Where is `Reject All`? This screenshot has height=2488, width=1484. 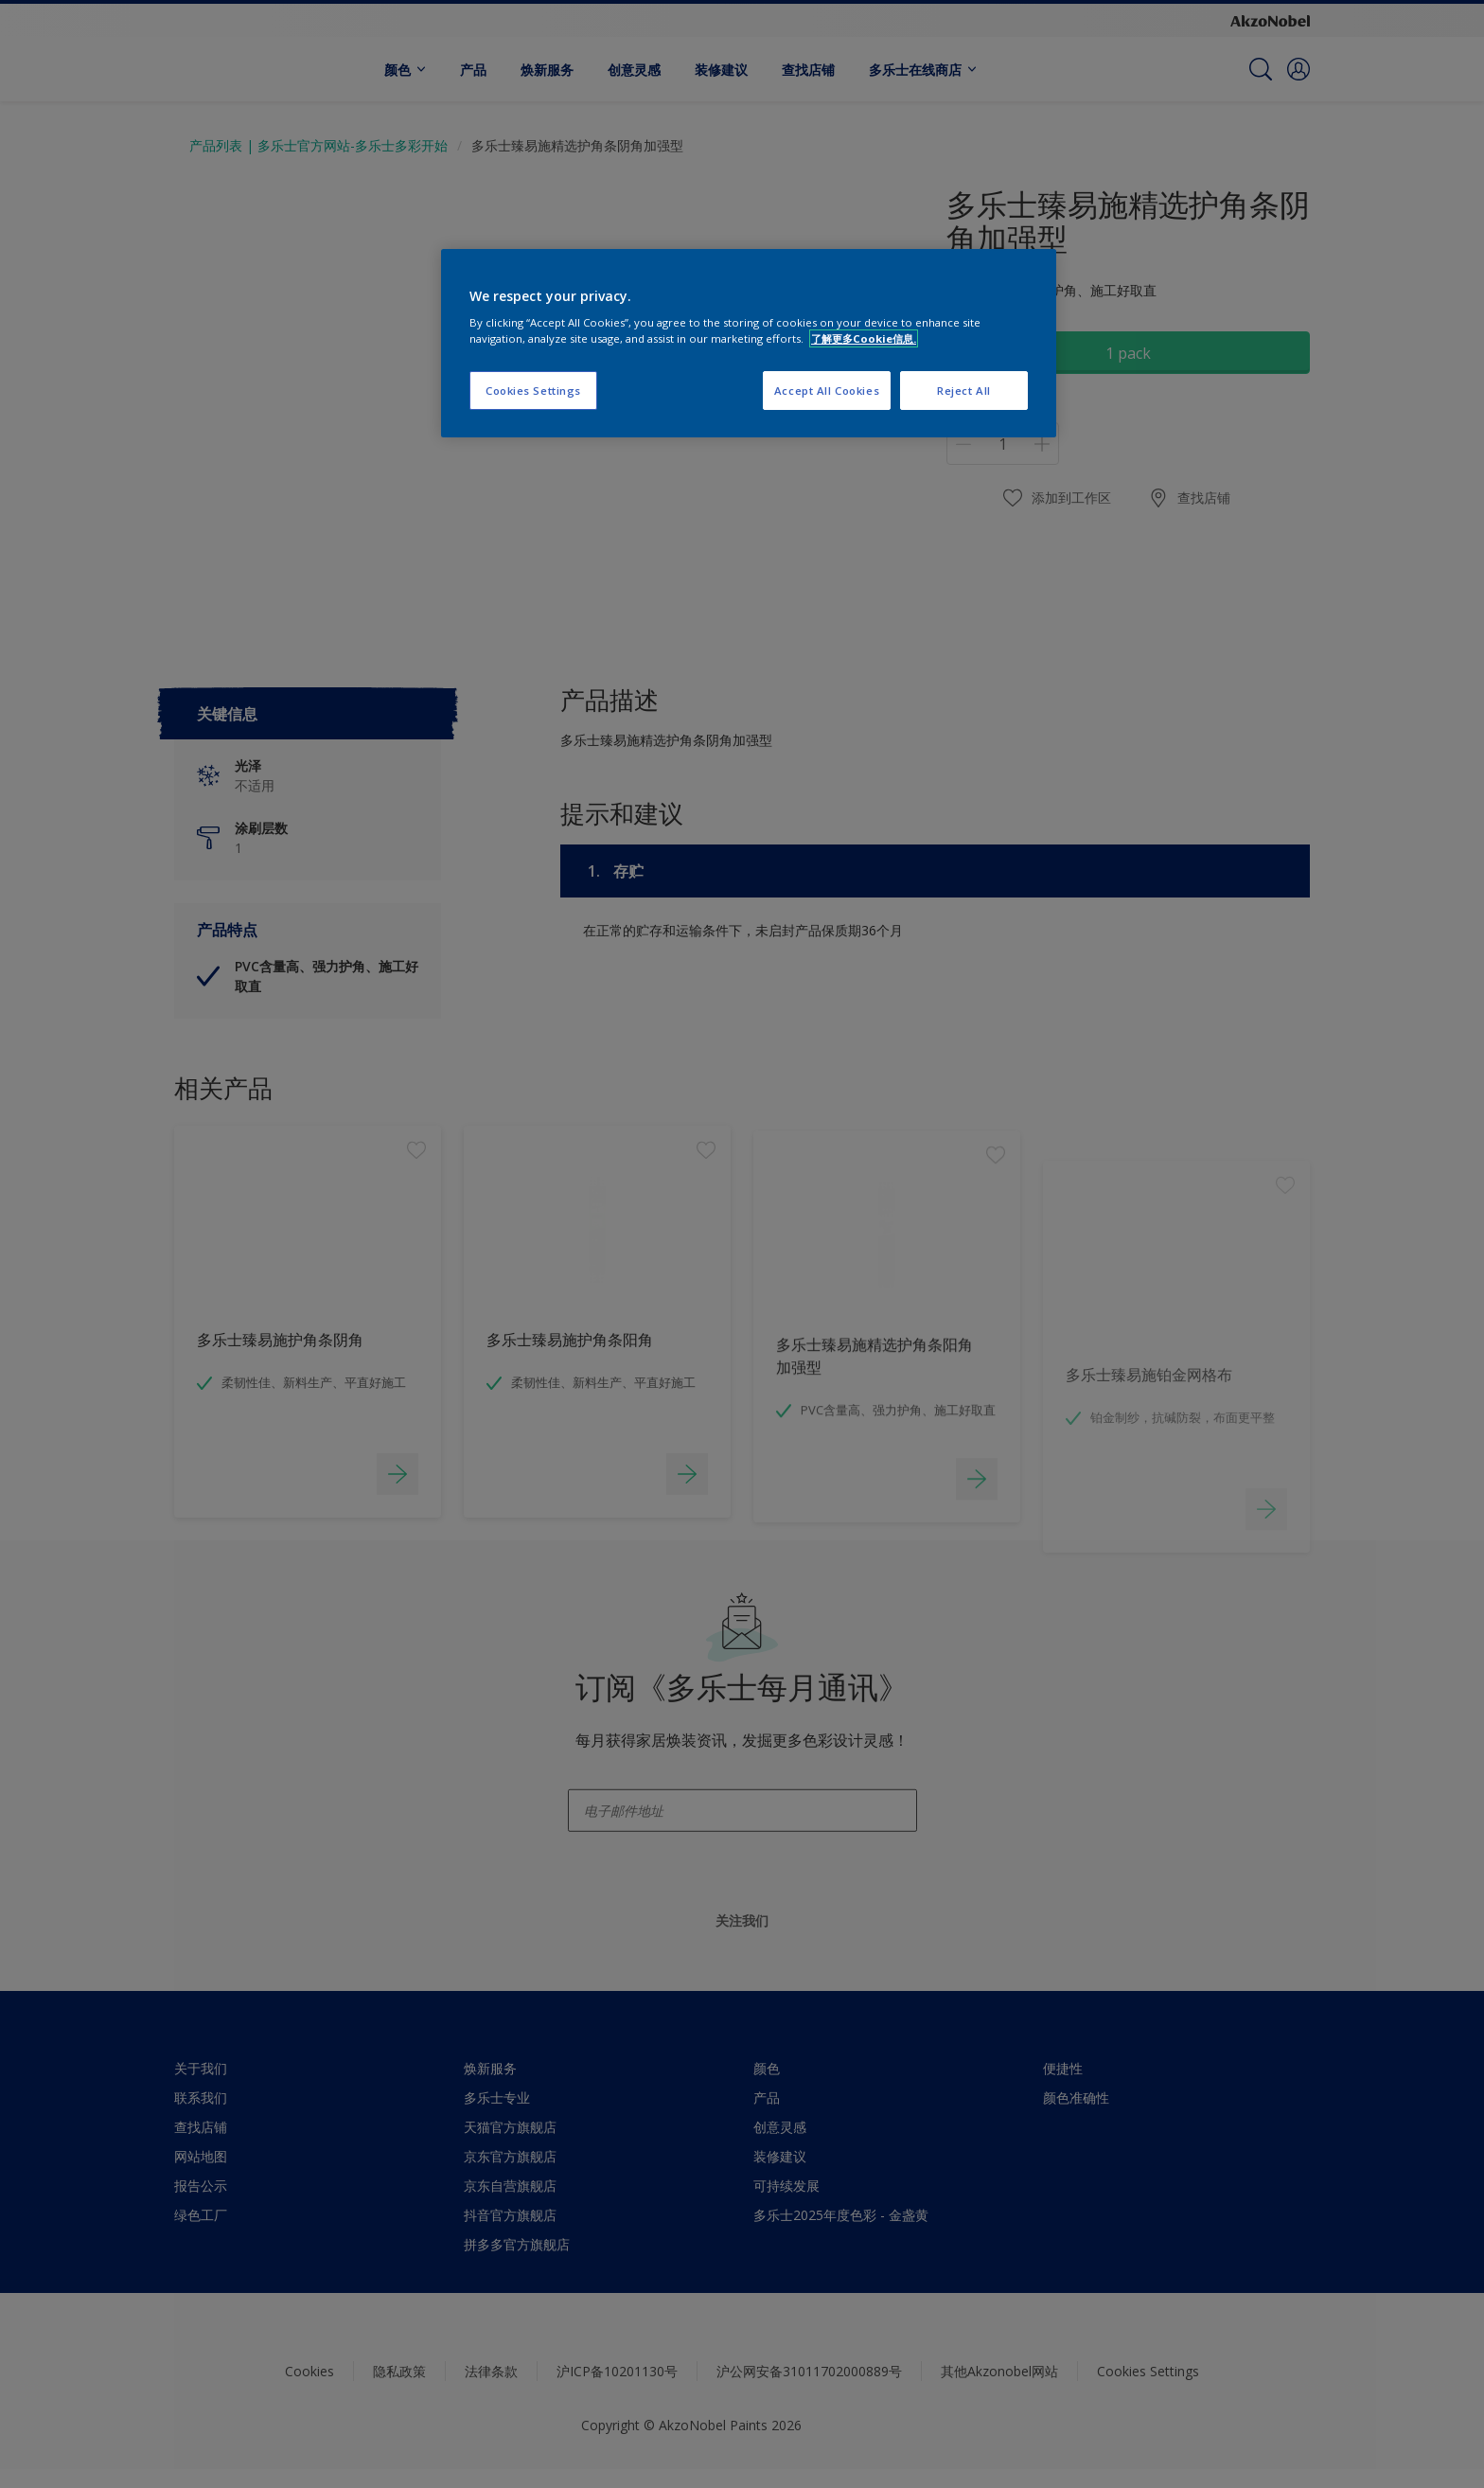 Reject All is located at coordinates (964, 390).